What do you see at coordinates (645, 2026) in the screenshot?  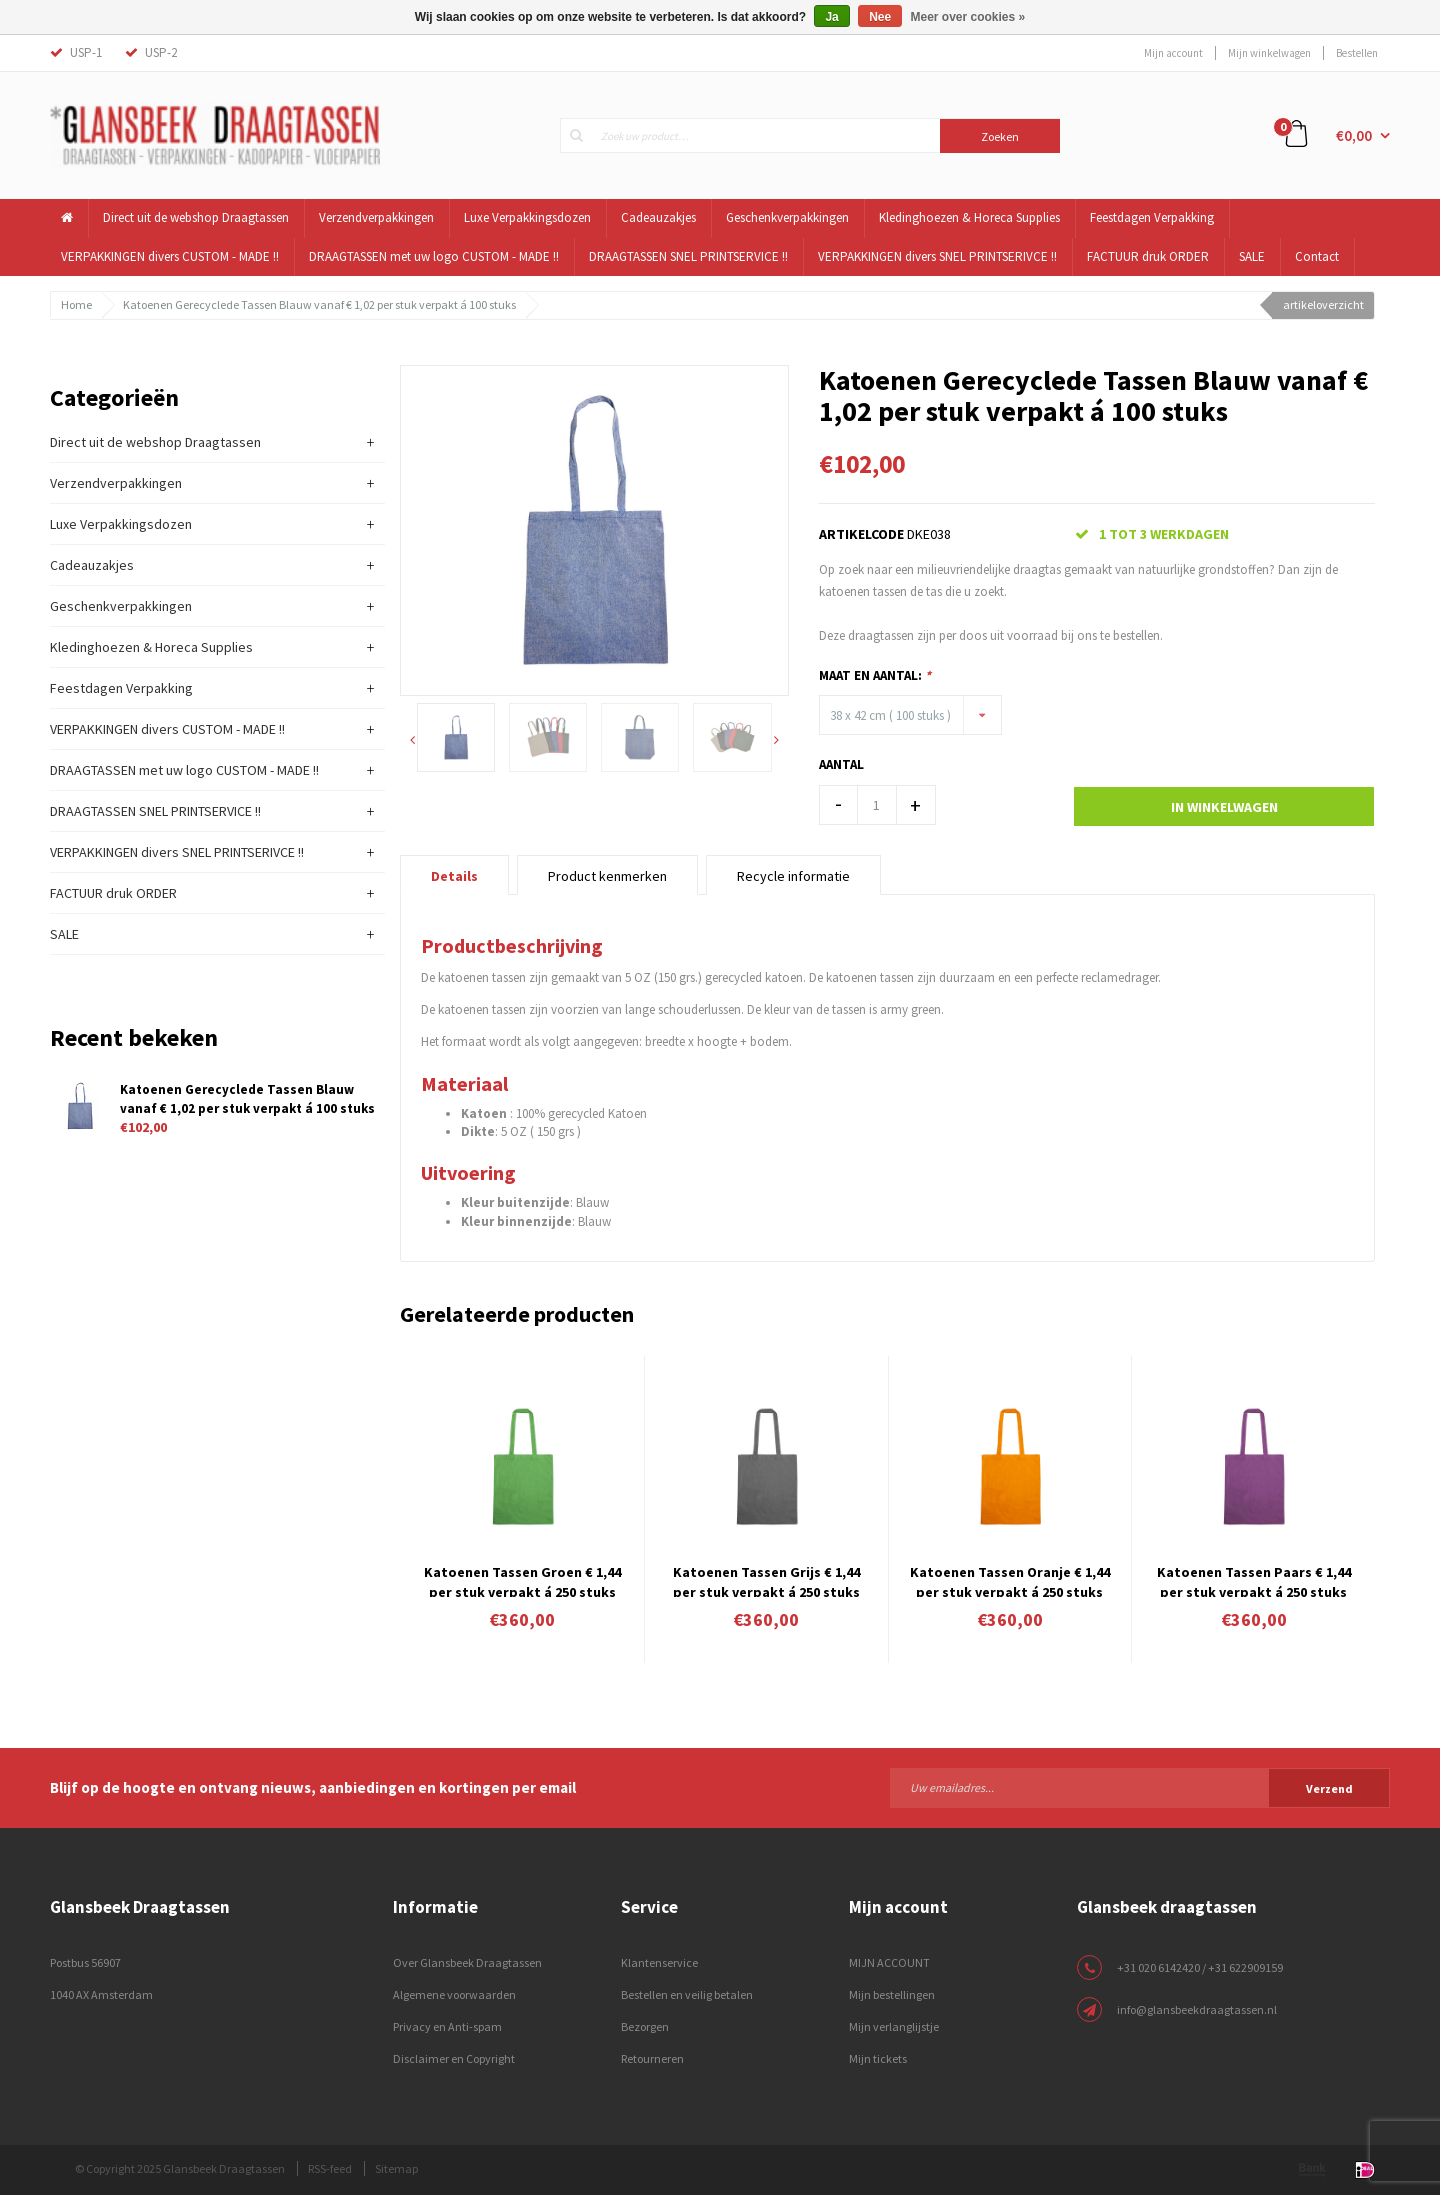 I see `Bezorgen` at bounding box center [645, 2026].